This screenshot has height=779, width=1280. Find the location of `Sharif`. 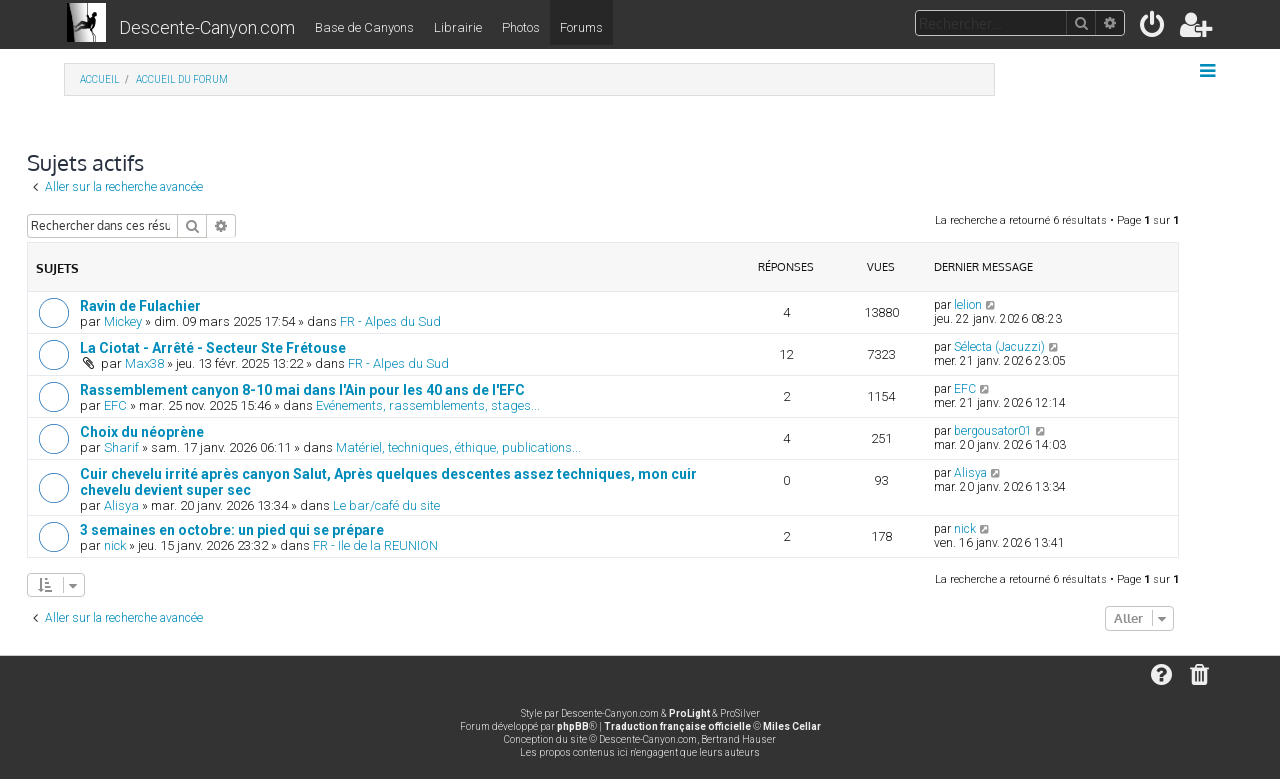

Sharif is located at coordinates (121, 447).